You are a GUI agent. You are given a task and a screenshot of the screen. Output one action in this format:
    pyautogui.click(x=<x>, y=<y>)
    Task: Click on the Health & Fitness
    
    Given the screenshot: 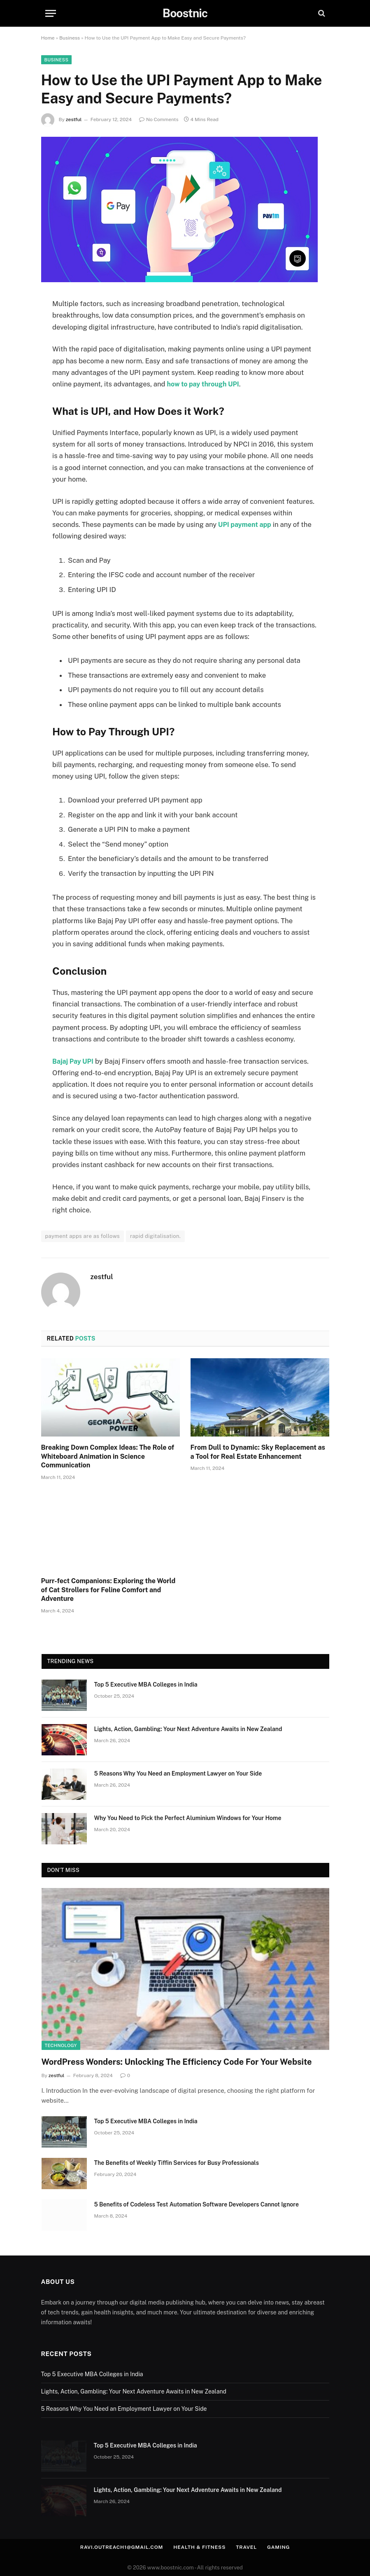 What is the action you would take?
    pyautogui.click(x=201, y=2547)
    